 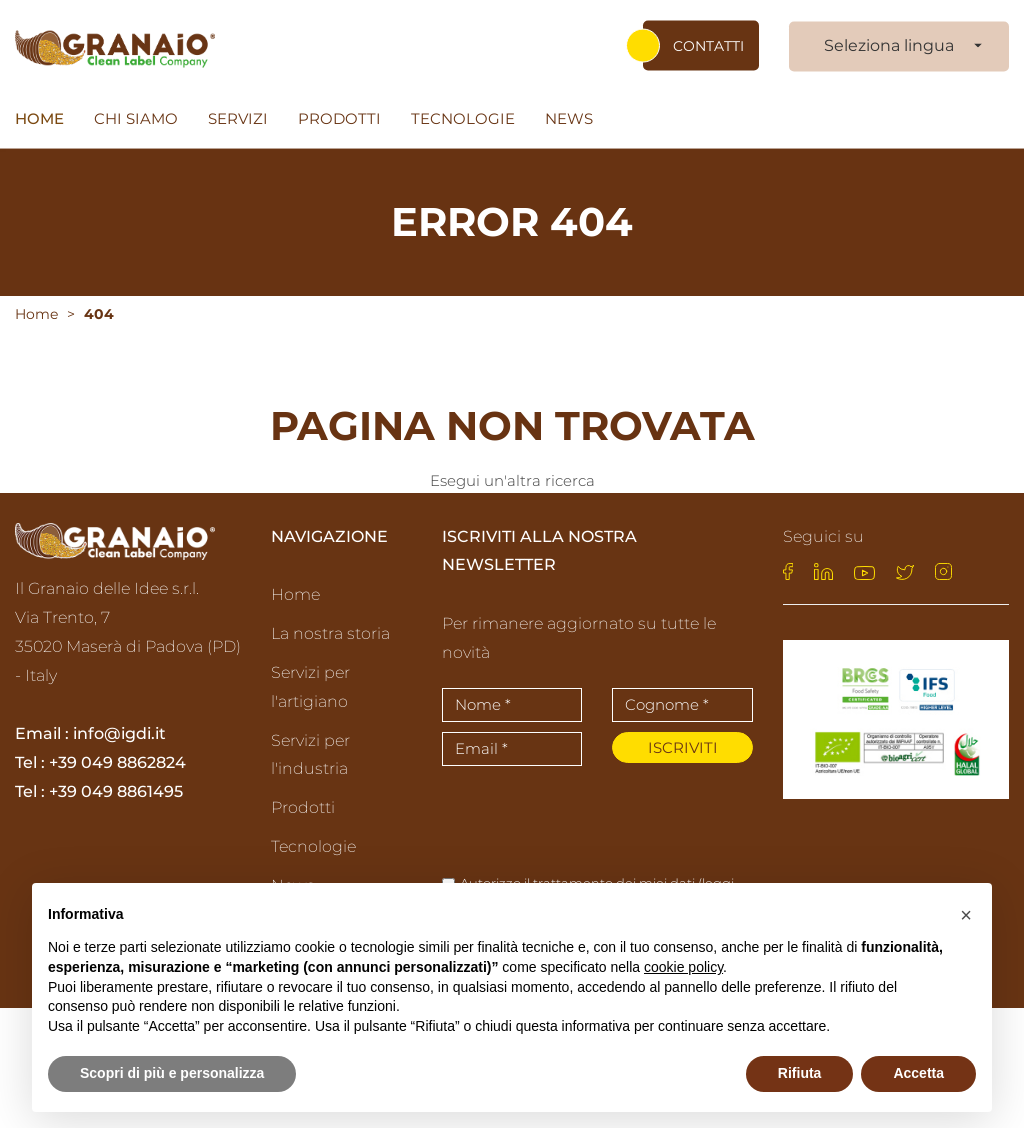 I want to click on [button], so click(x=966, y=915).